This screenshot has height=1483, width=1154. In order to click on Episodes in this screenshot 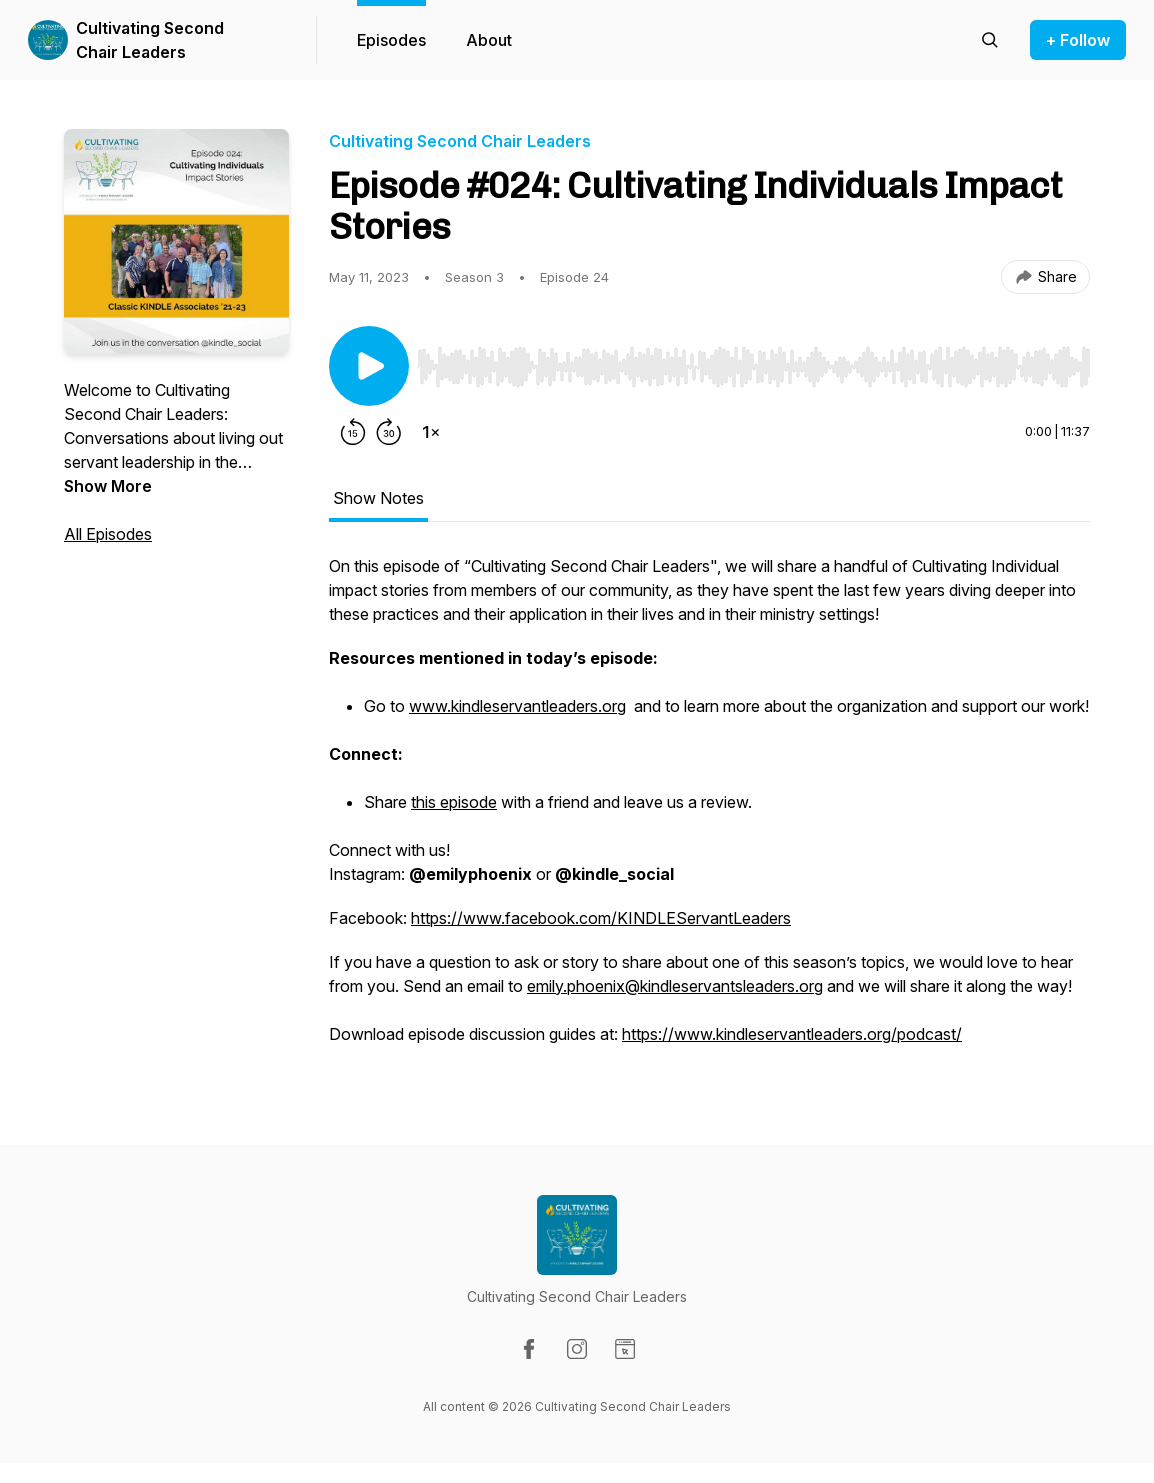, I will do `click(391, 40)`.